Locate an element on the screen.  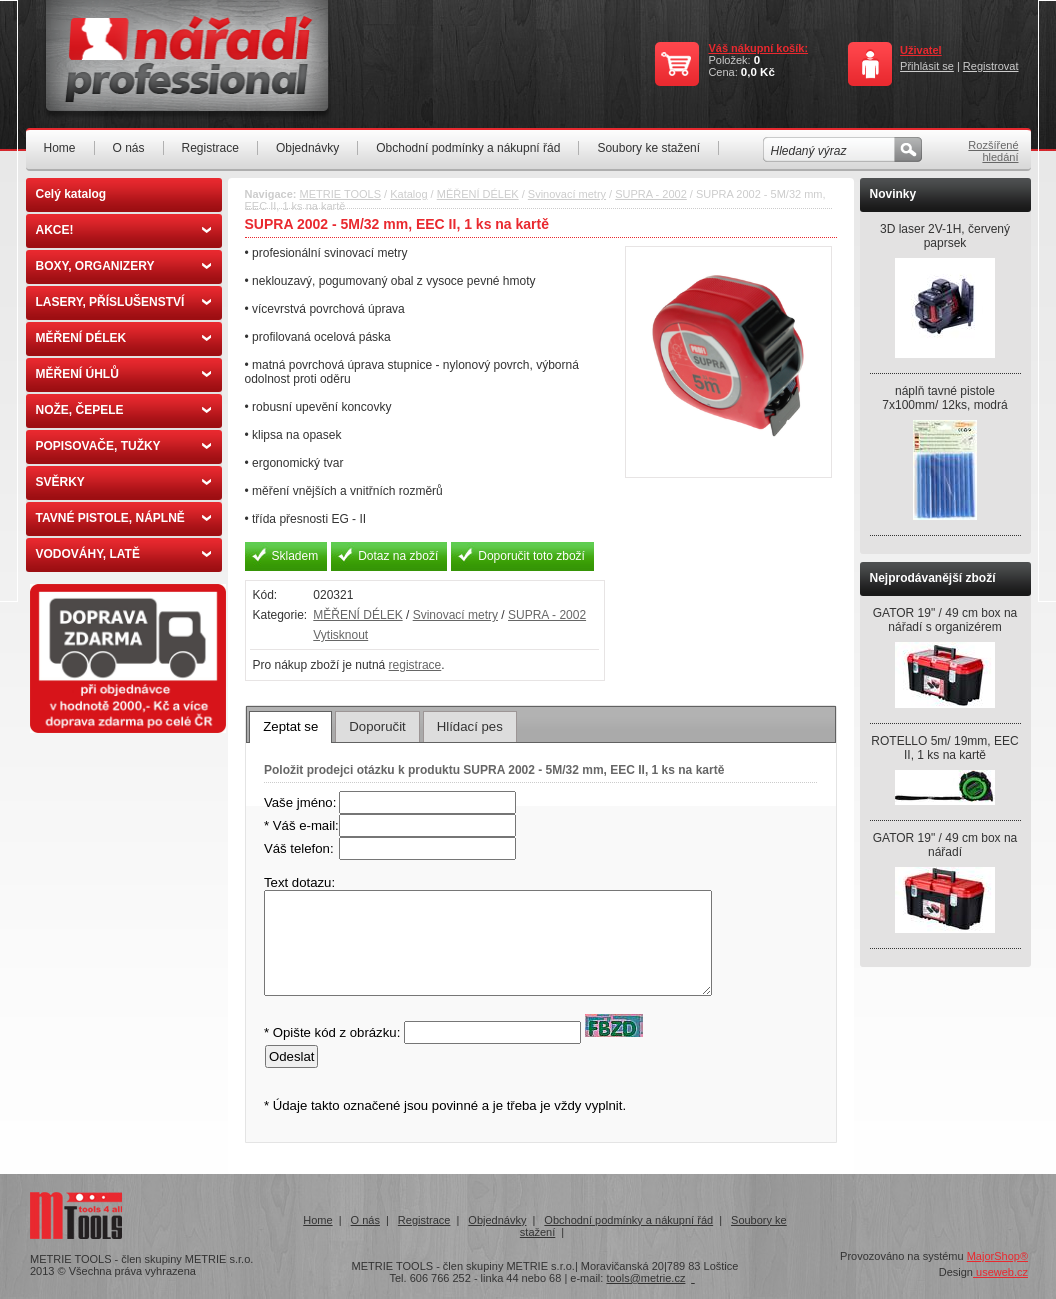
Hlídací pes [presentation] is located at coordinates (470, 726).